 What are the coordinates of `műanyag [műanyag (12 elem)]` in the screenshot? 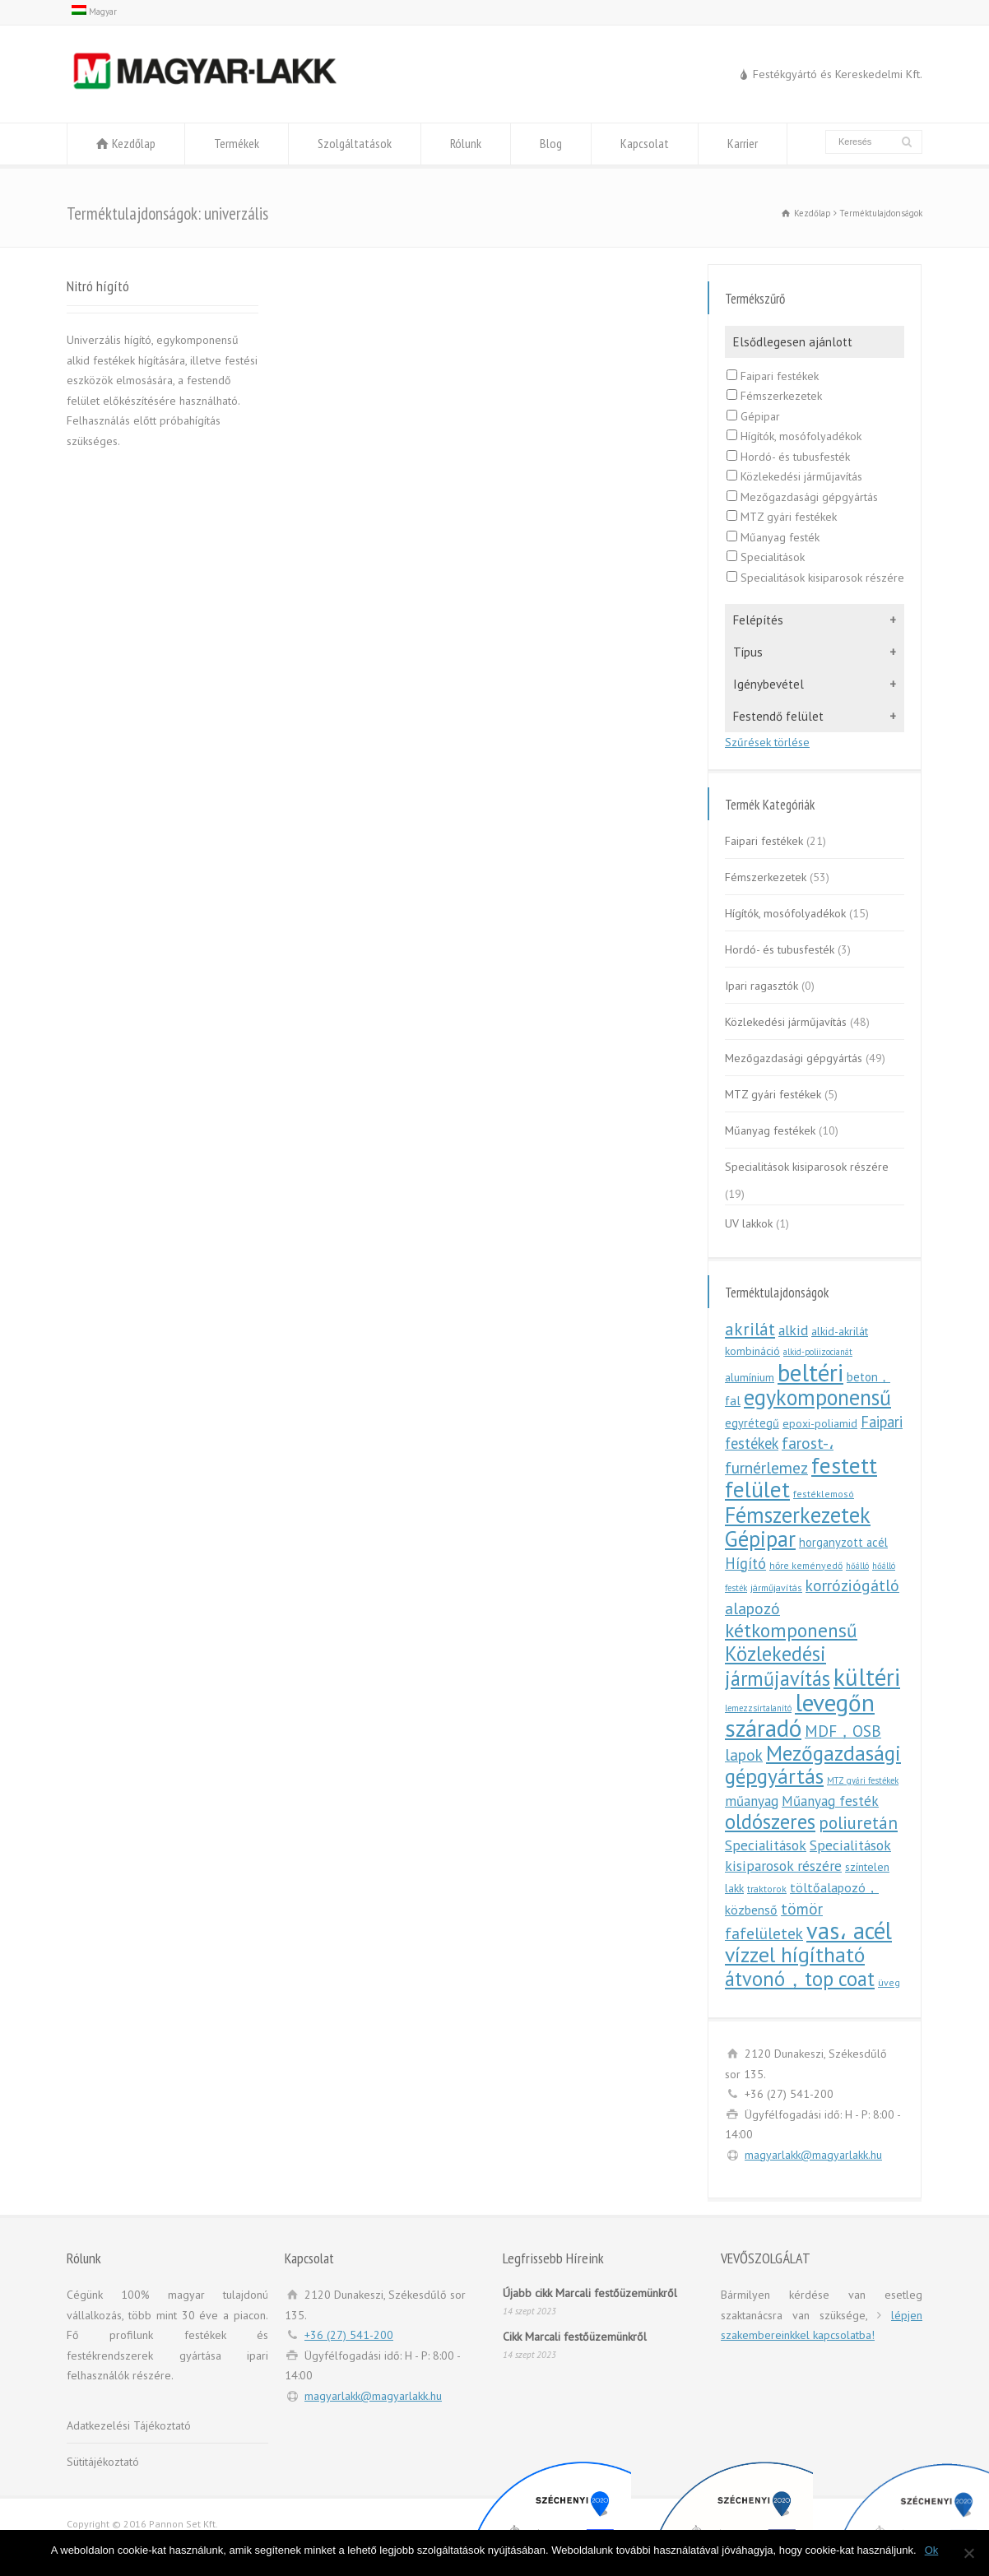 It's located at (751, 1801).